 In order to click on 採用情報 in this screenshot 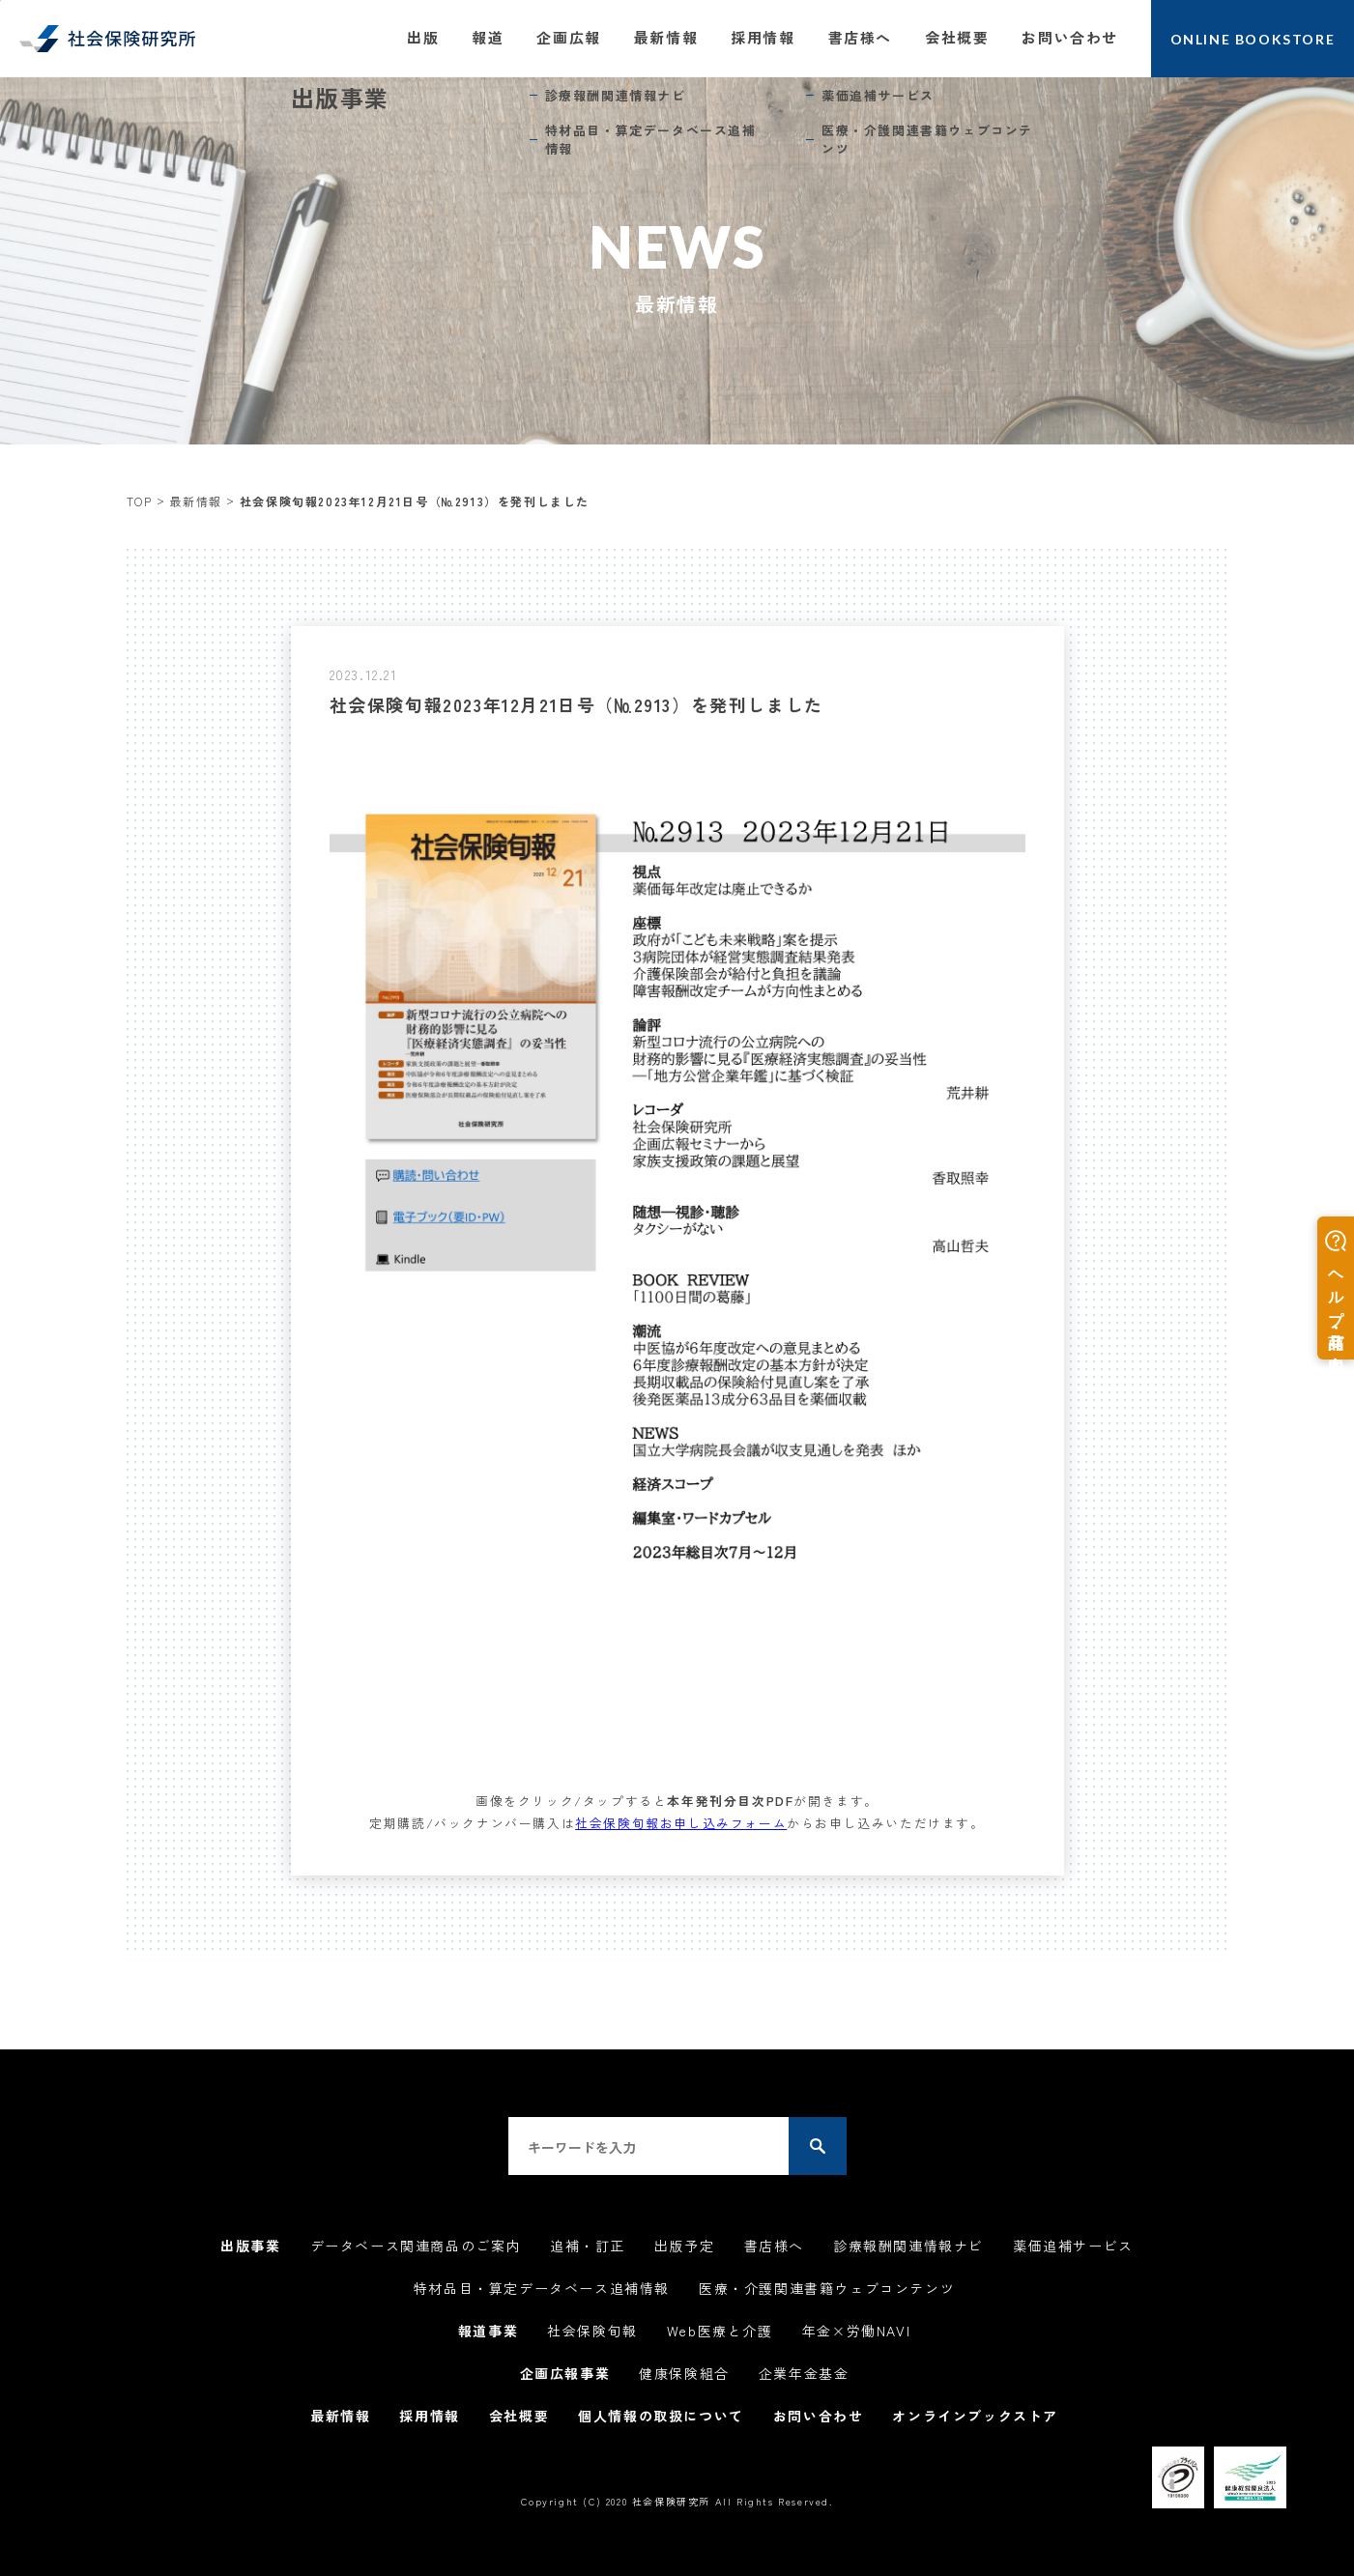, I will do `click(762, 37)`.